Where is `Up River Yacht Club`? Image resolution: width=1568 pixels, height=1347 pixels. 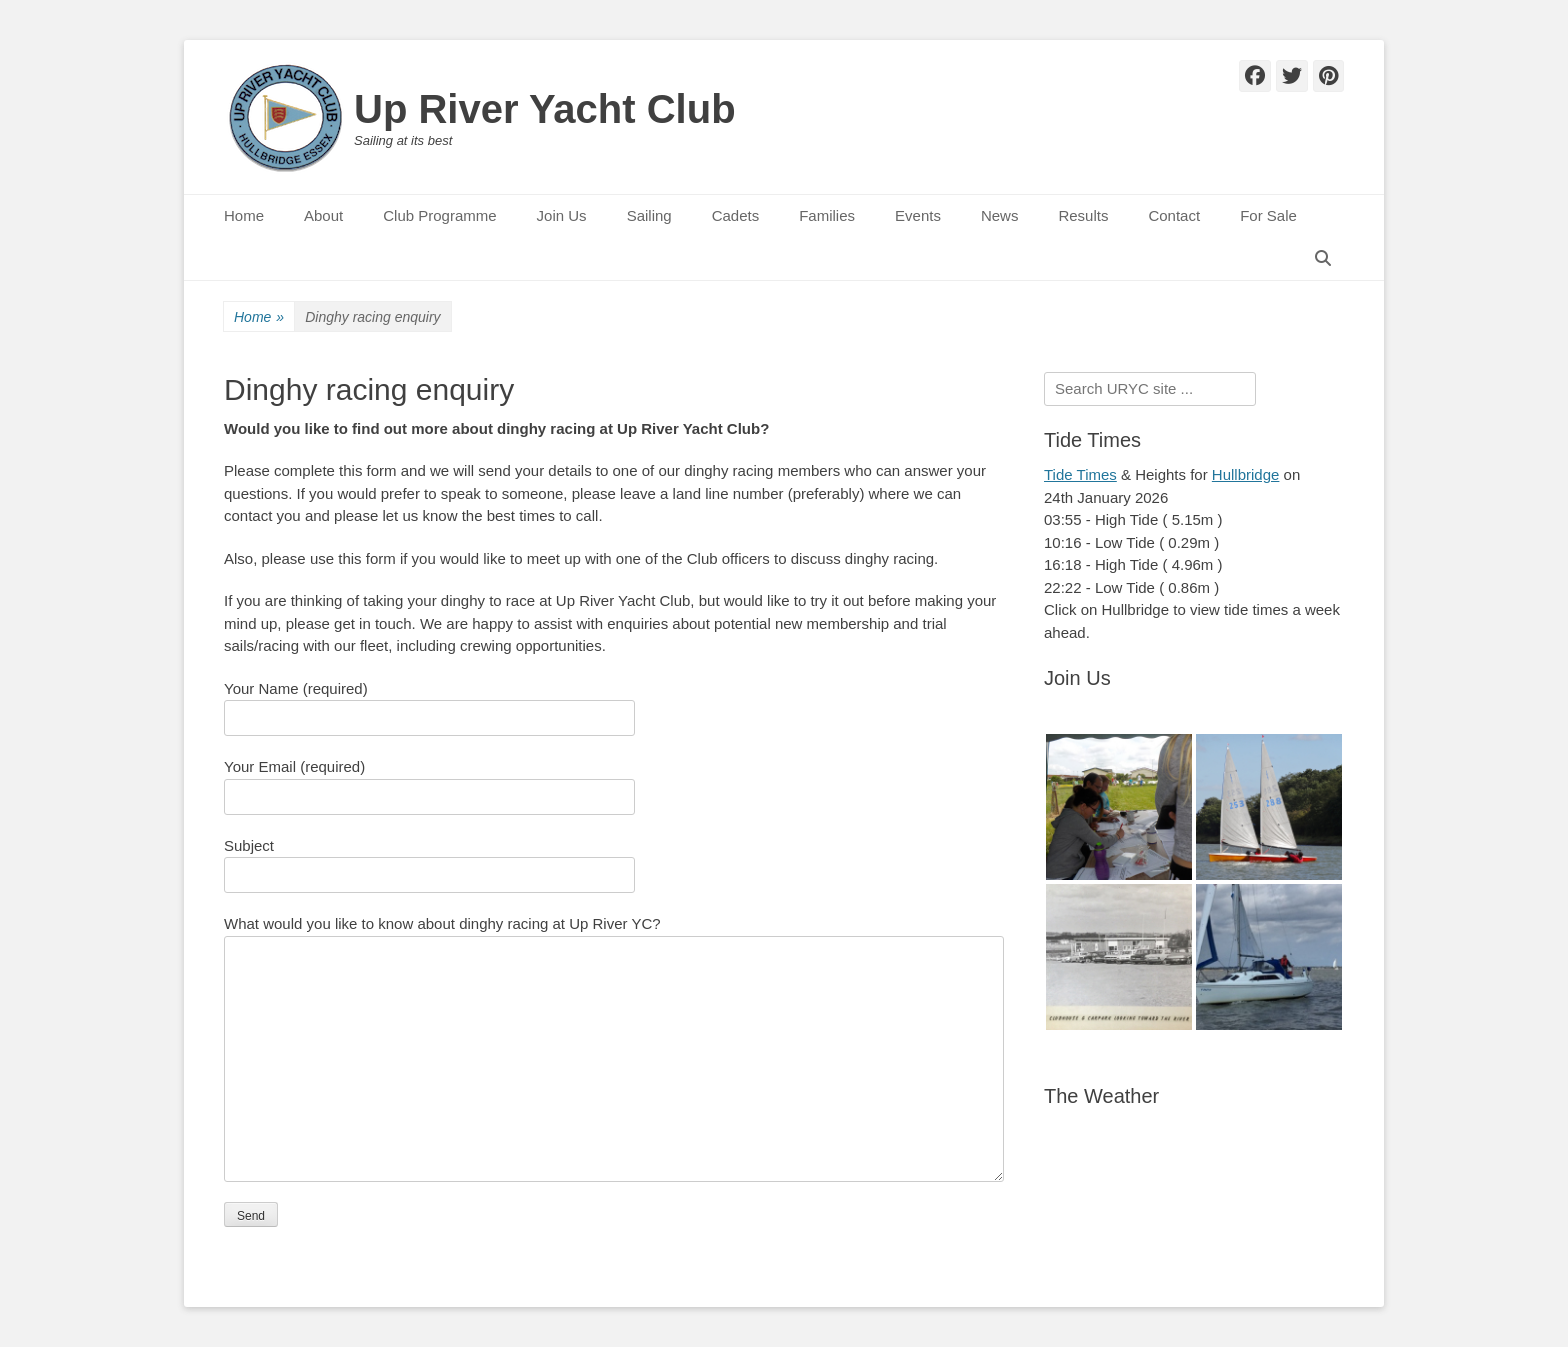 Up River Yacht Club is located at coordinates (545, 109).